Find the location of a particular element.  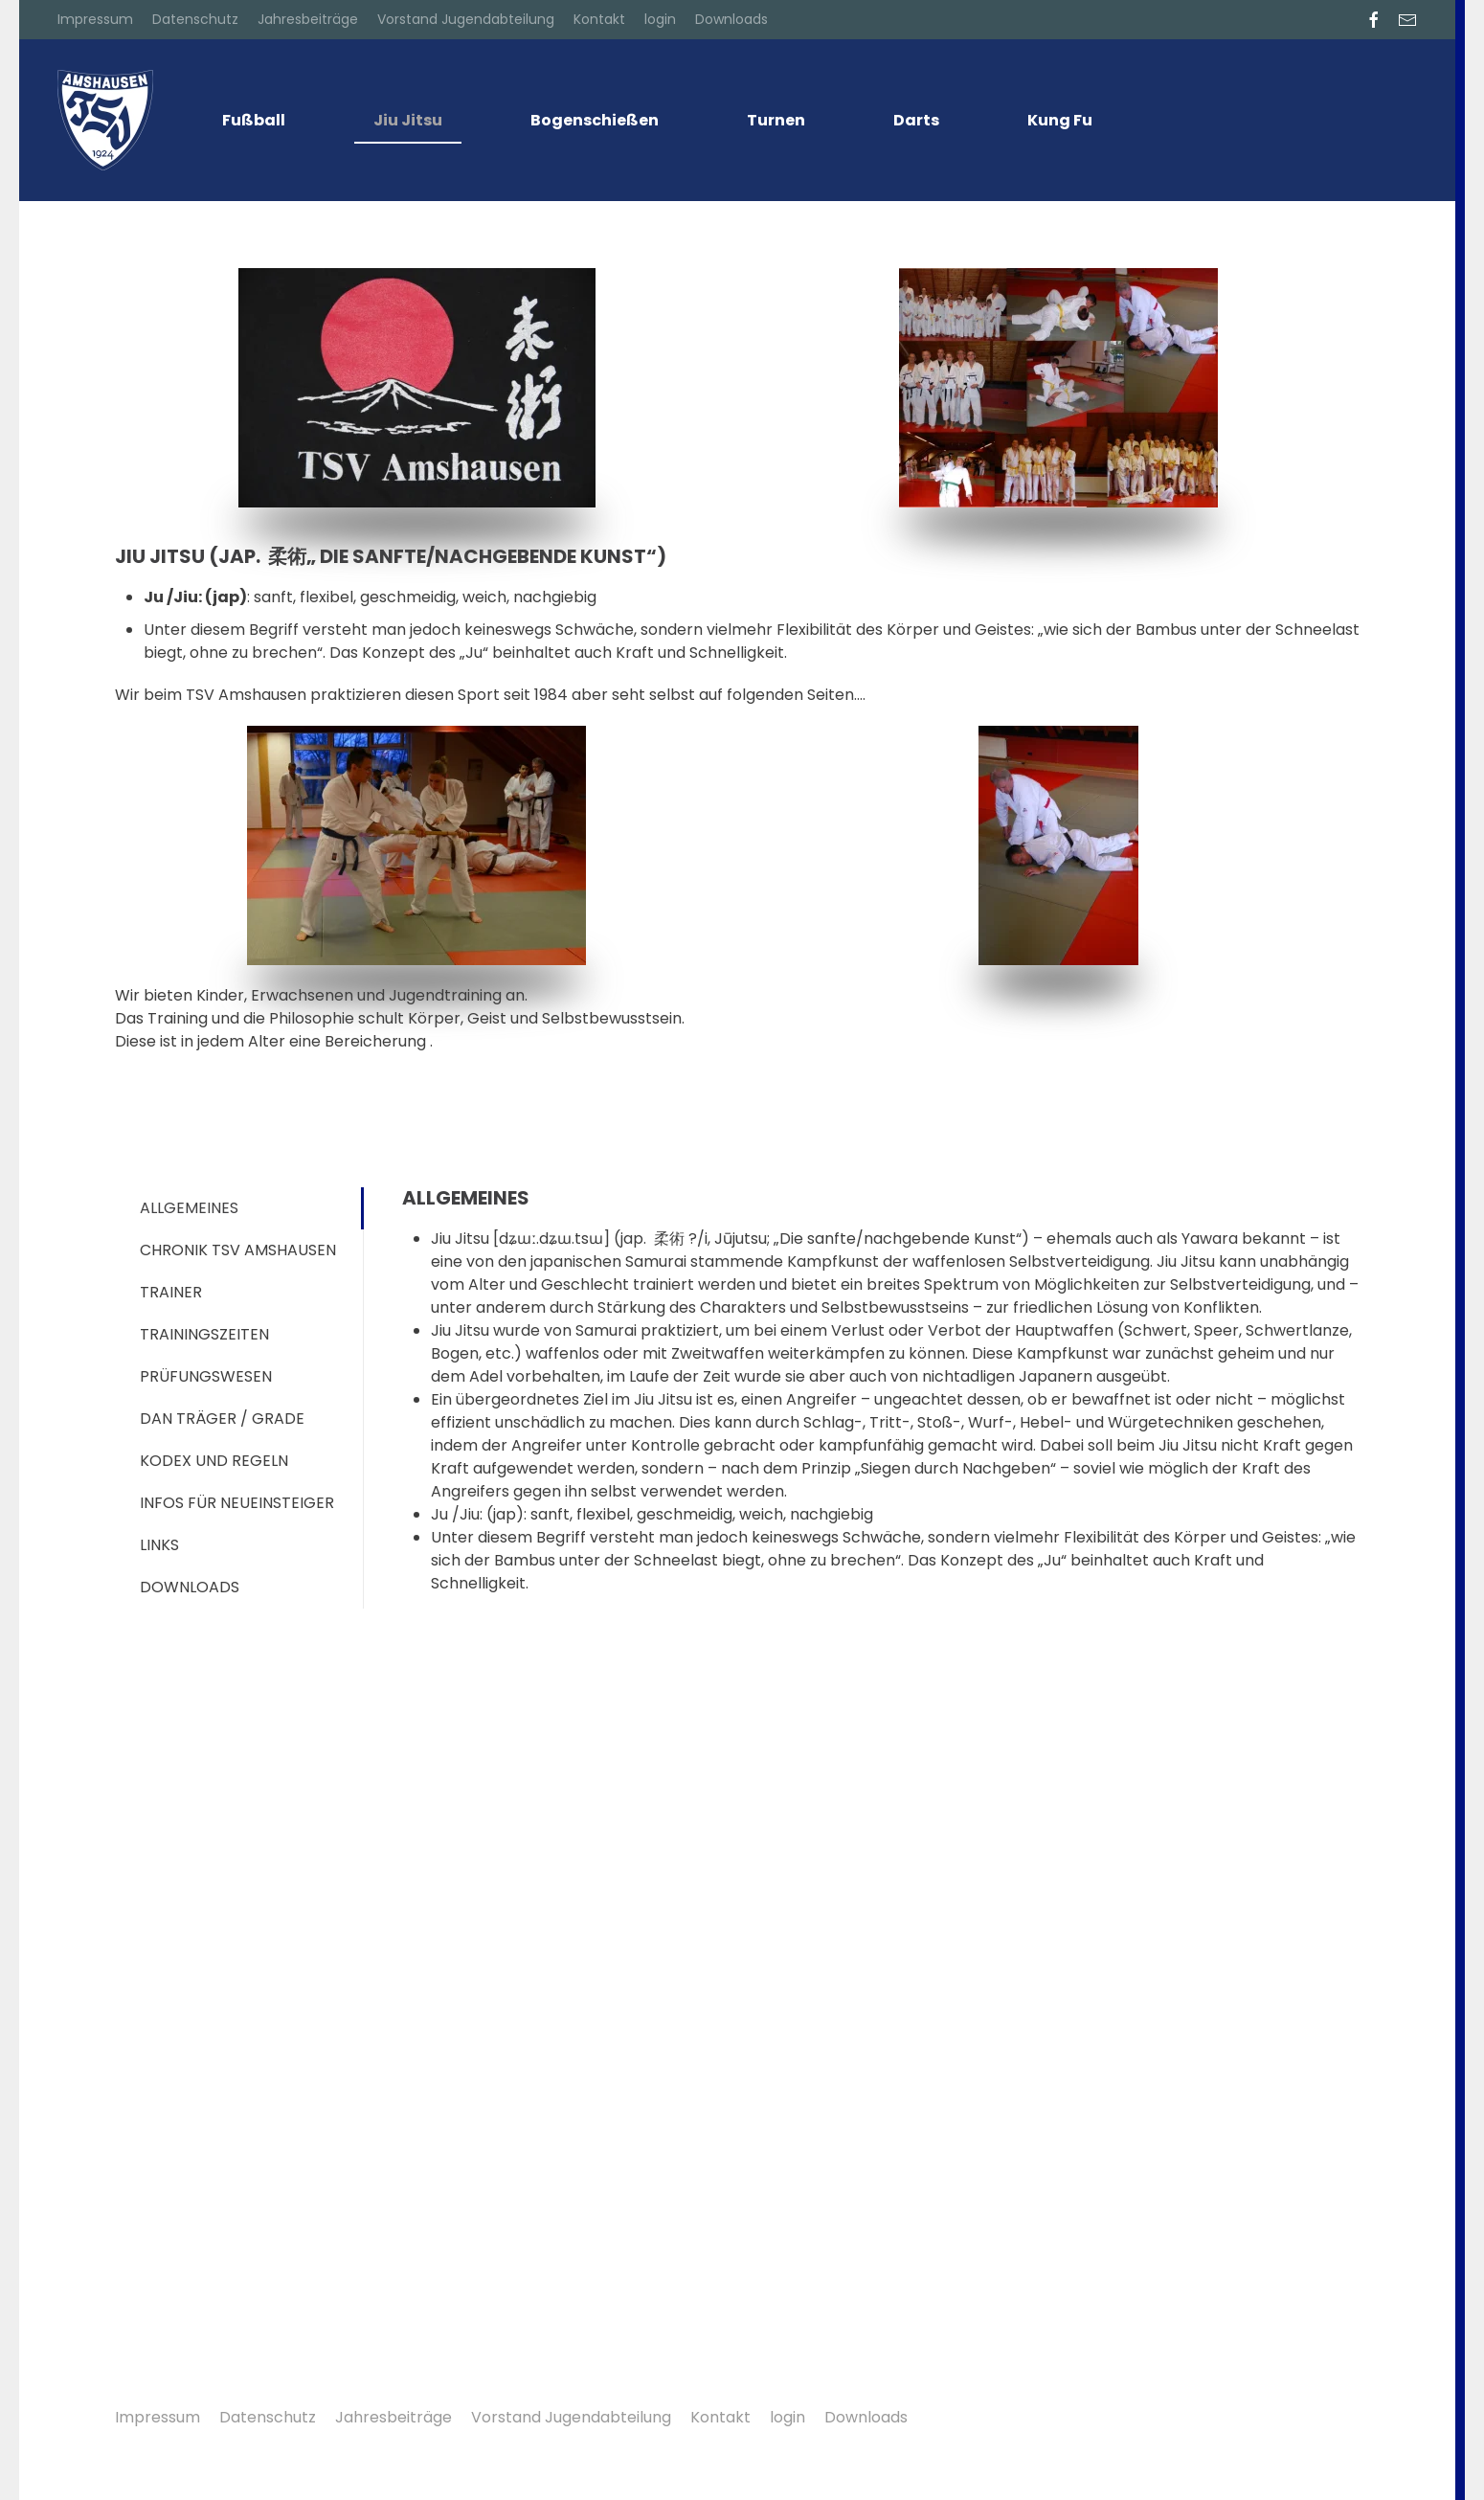

Impressum is located at coordinates (95, 19).